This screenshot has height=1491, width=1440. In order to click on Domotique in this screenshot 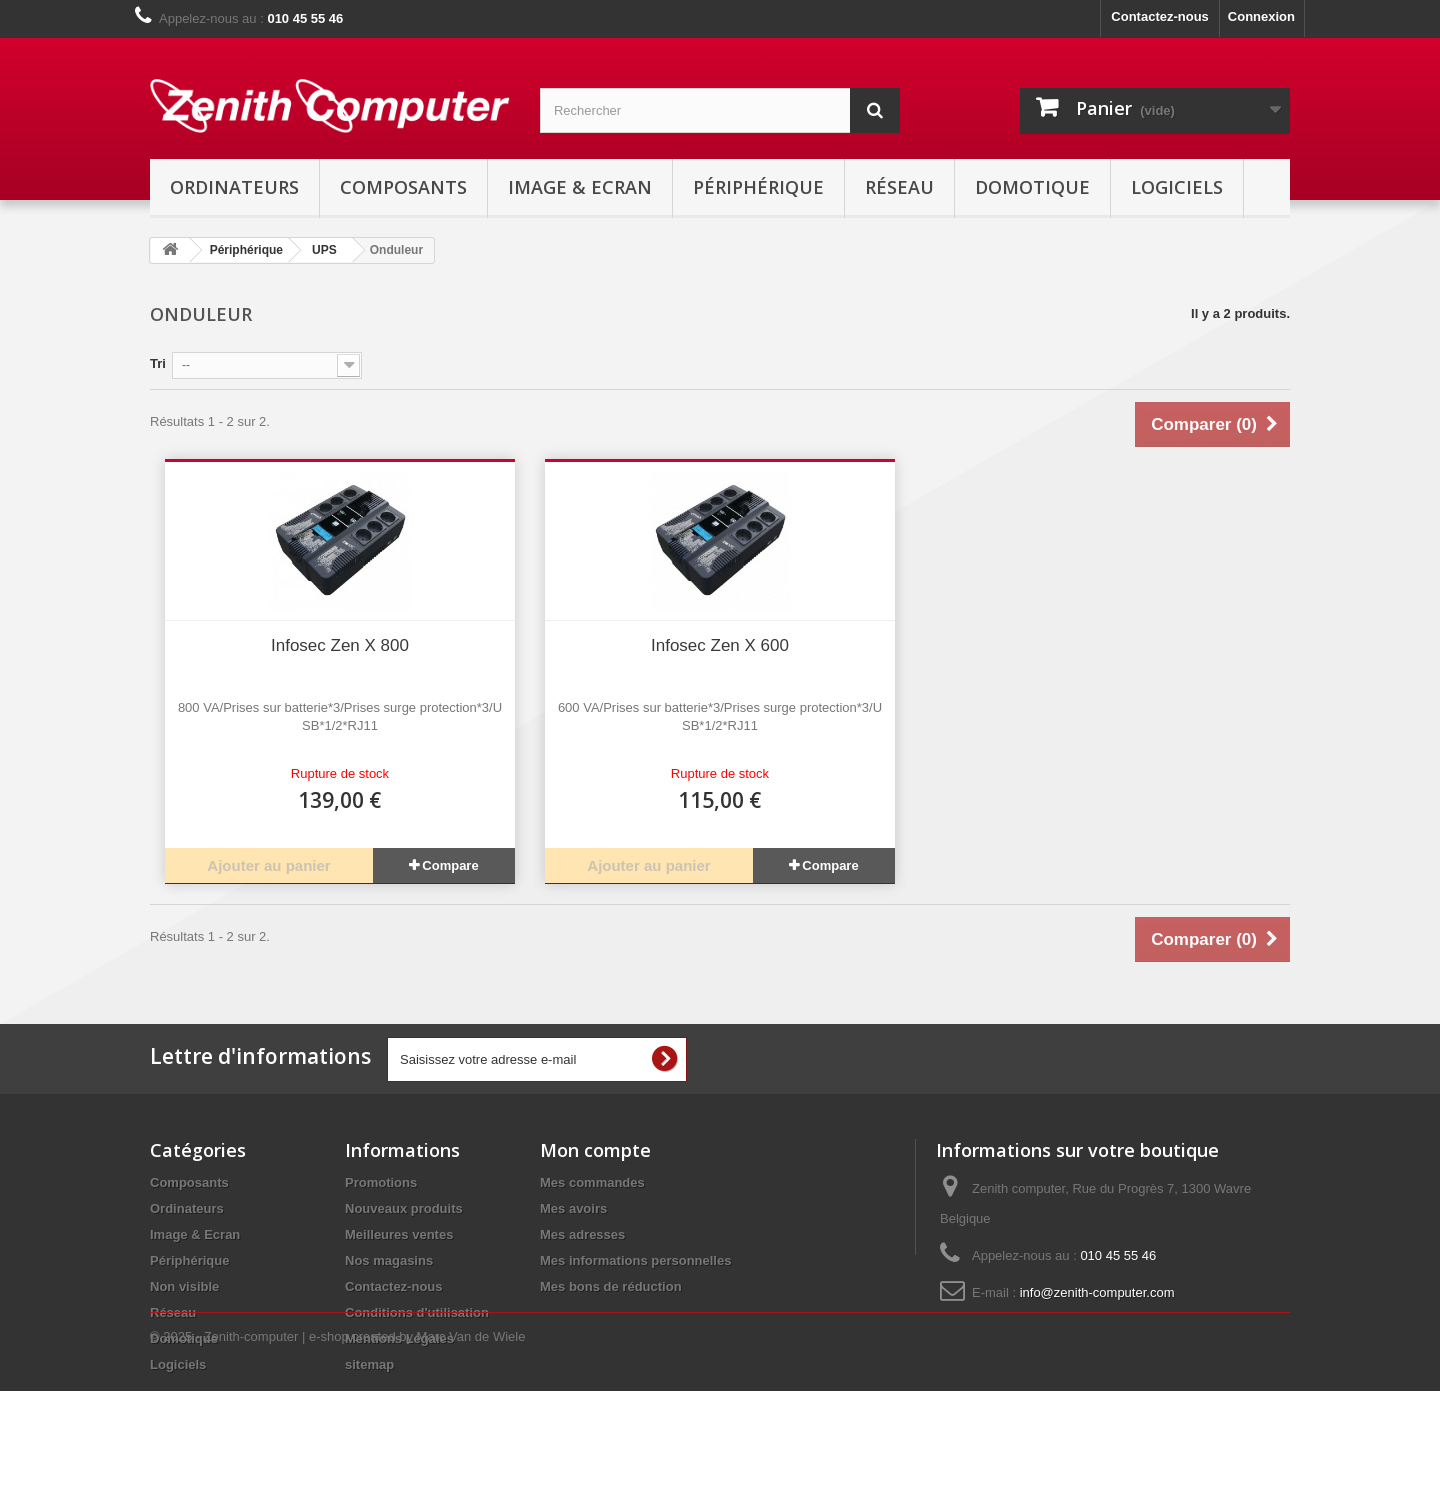, I will do `click(1032, 187)`.